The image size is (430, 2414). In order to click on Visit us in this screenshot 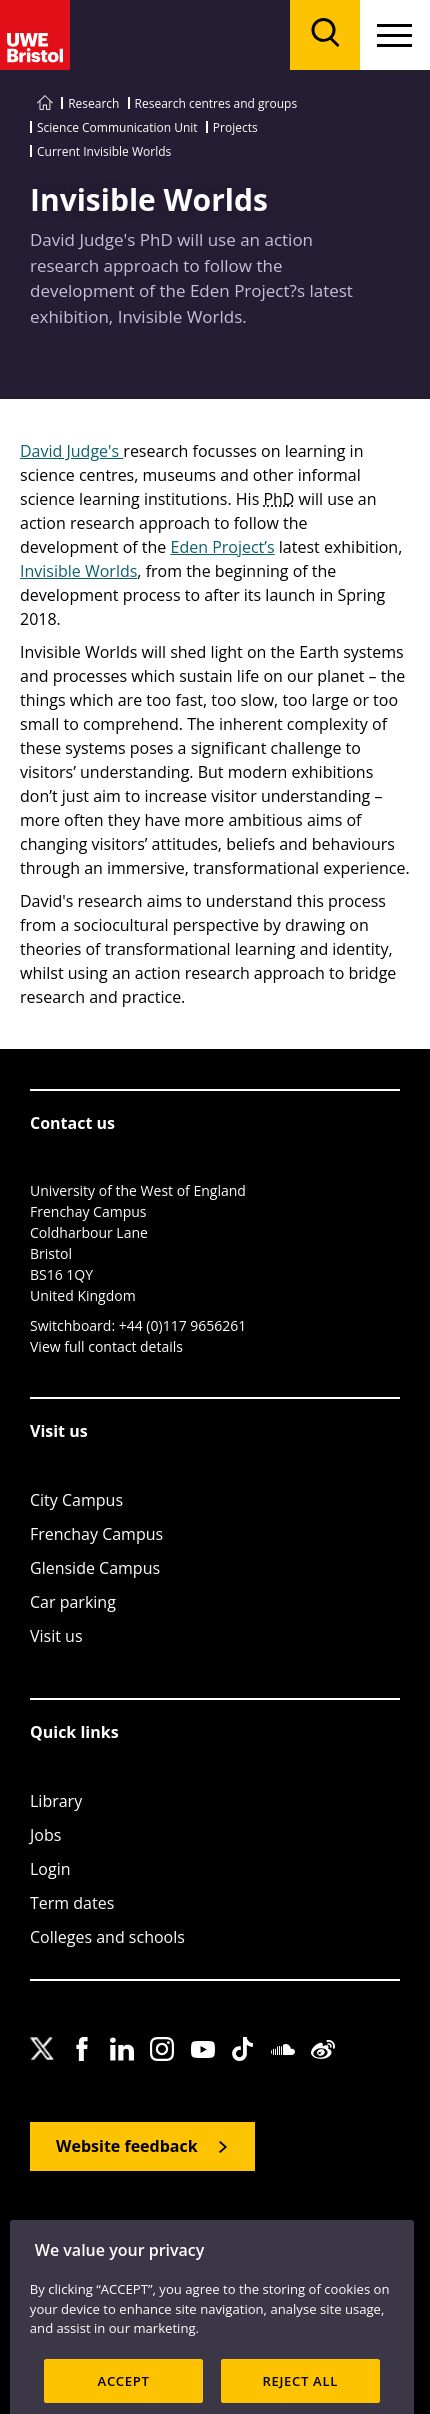, I will do `click(56, 1636)`.